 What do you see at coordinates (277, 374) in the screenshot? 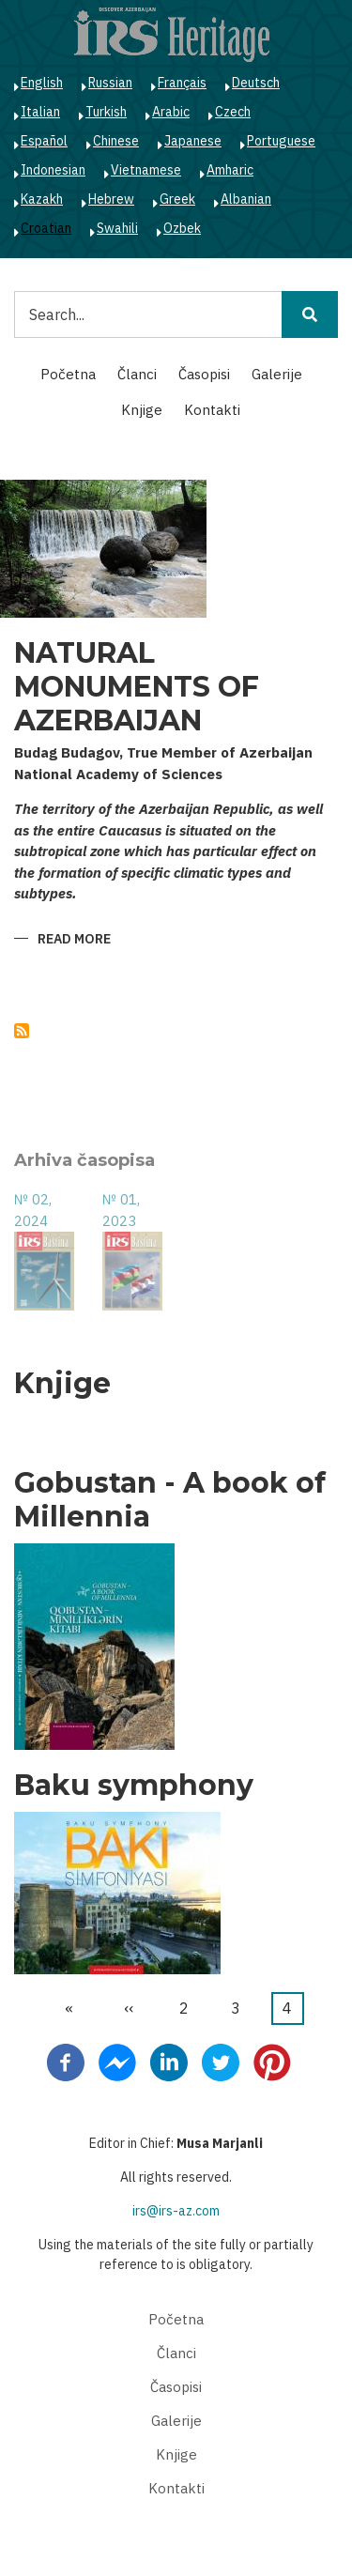
I see `Galerije` at bounding box center [277, 374].